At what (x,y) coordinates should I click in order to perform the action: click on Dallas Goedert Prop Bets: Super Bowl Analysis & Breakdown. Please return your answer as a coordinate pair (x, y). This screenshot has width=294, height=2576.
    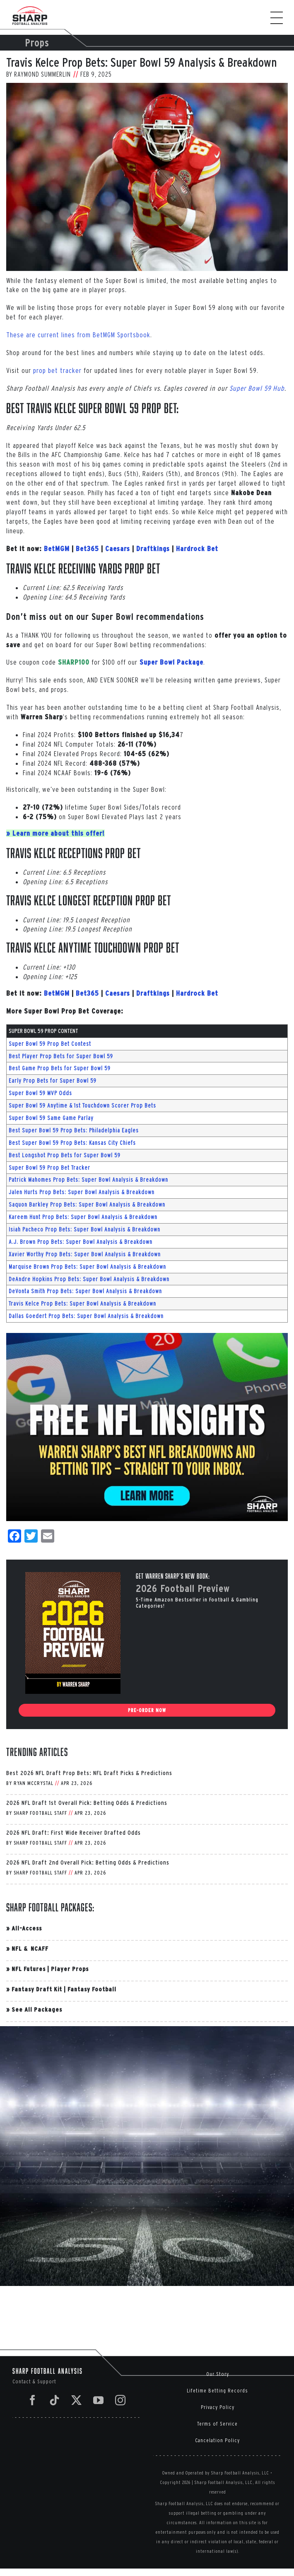
    Looking at the image, I should click on (86, 1316).